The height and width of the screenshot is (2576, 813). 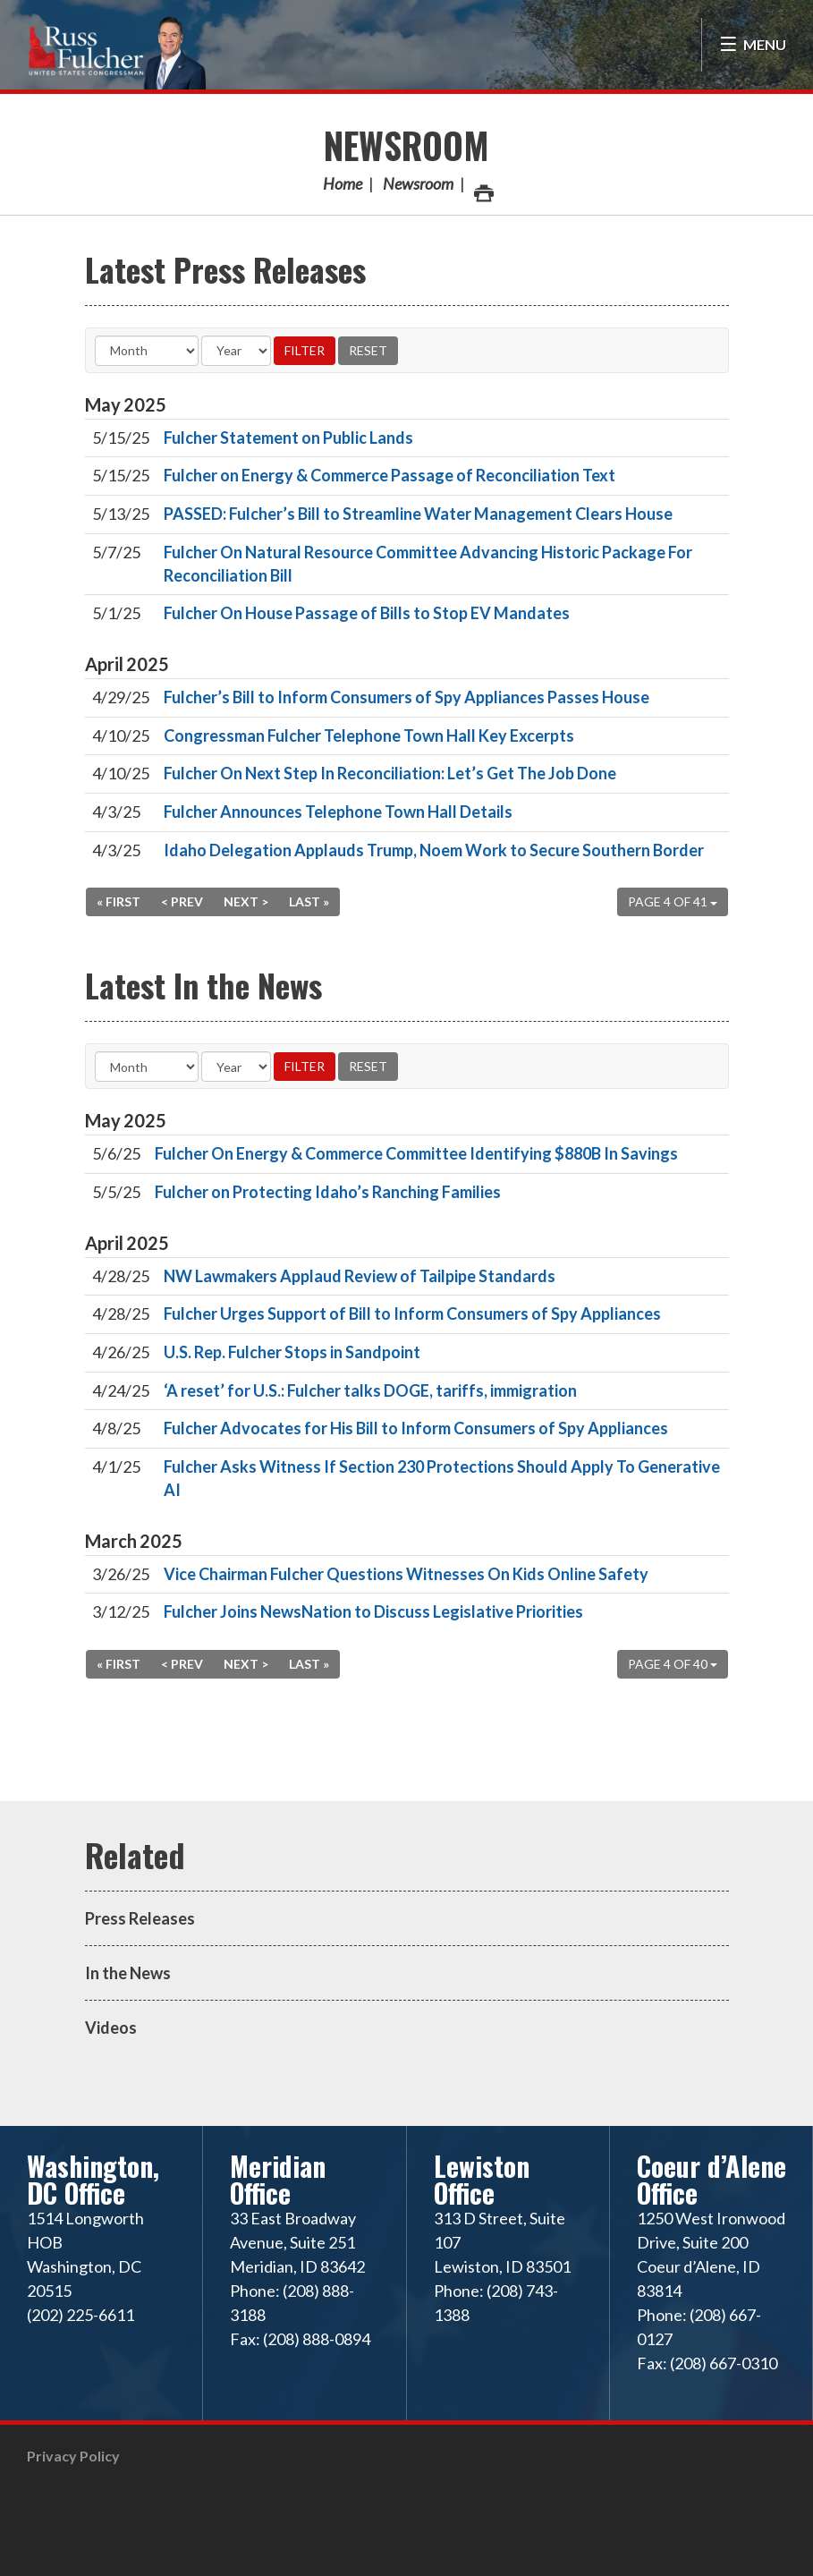 What do you see at coordinates (412, 1313) in the screenshot?
I see `Fulcher Urges Support of Bill to Inform Consumers of Spy Appliances` at bounding box center [412, 1313].